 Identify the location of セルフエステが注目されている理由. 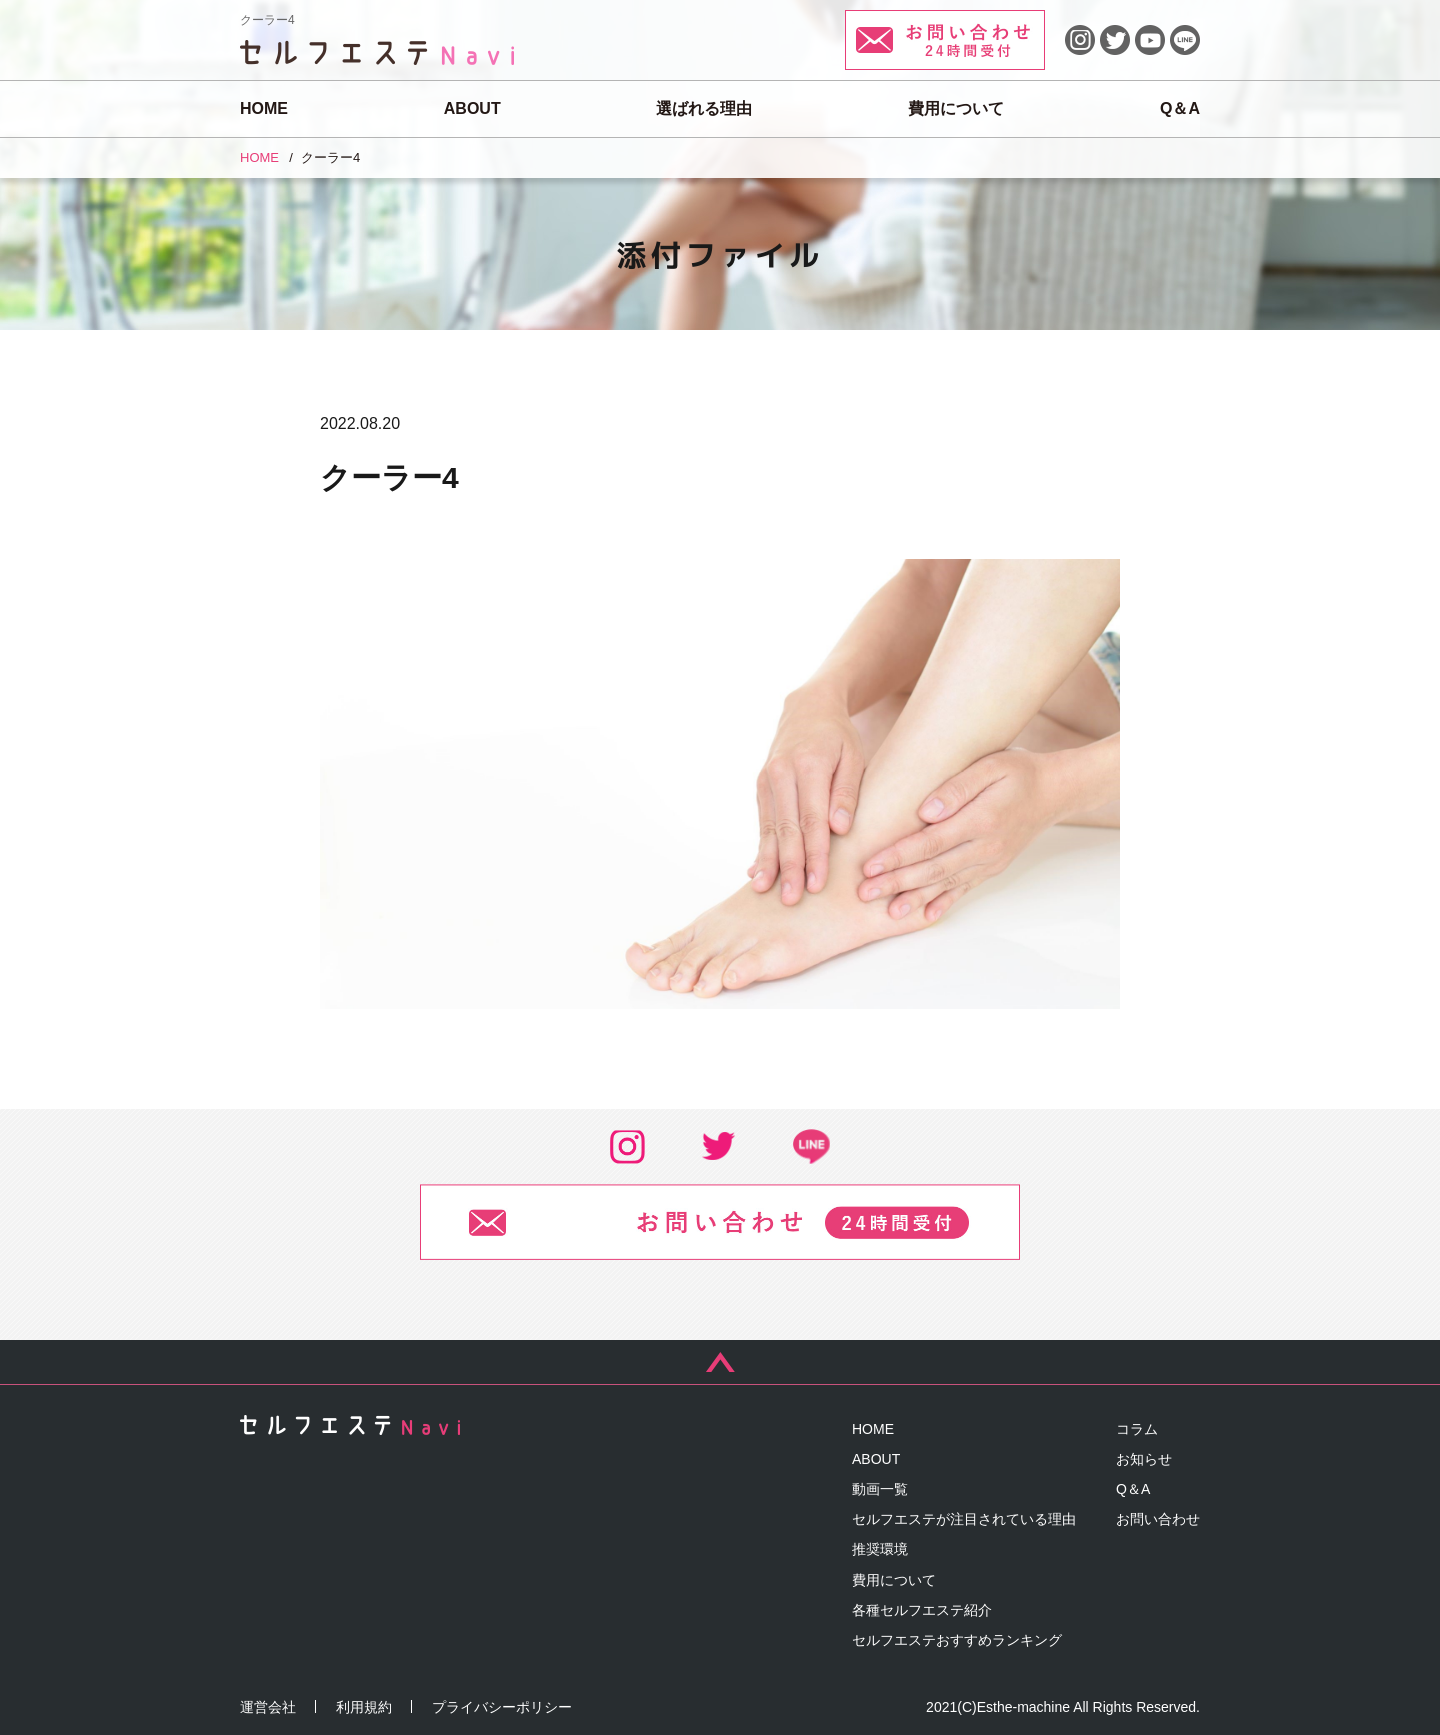
(964, 1519).